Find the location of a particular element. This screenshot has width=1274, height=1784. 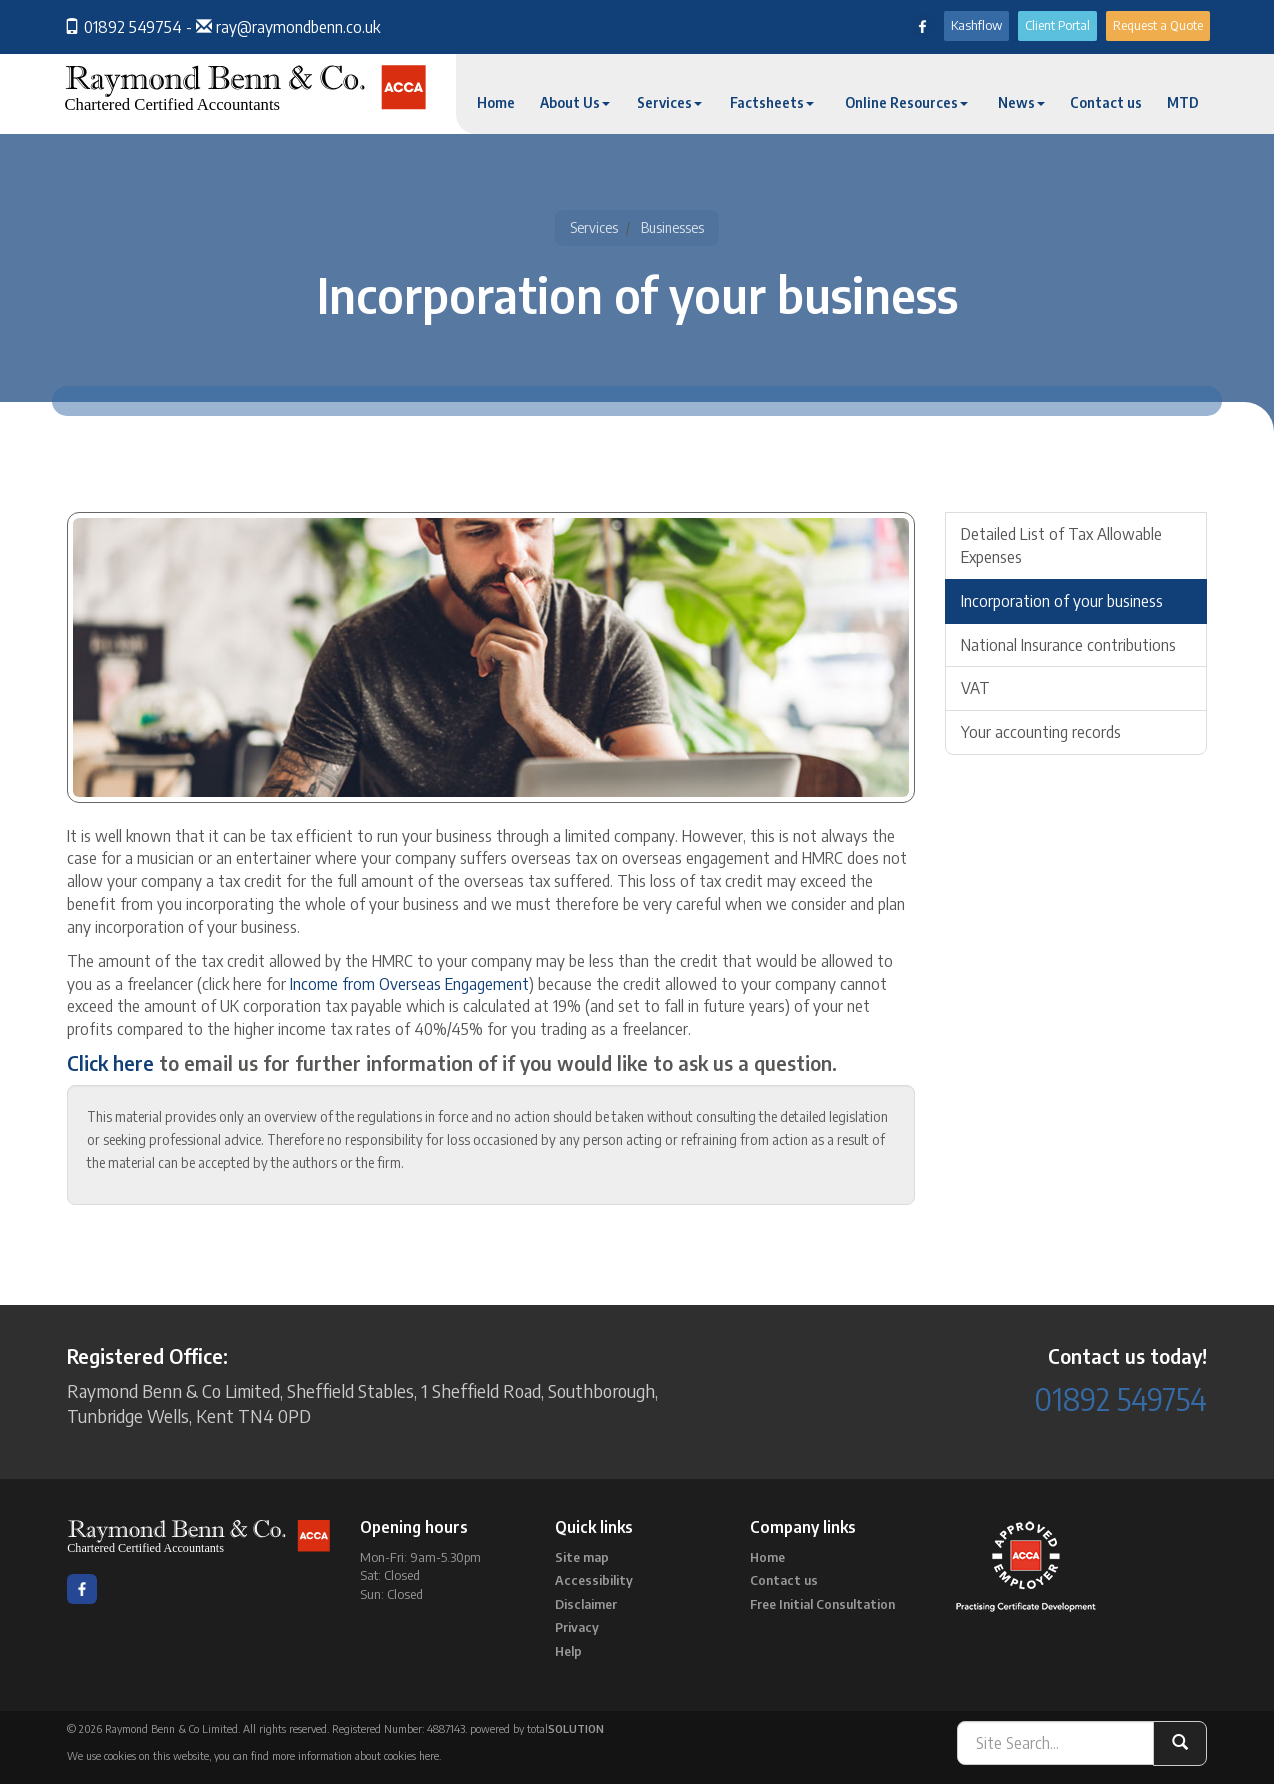

Online Resources is located at coordinates (906, 102).